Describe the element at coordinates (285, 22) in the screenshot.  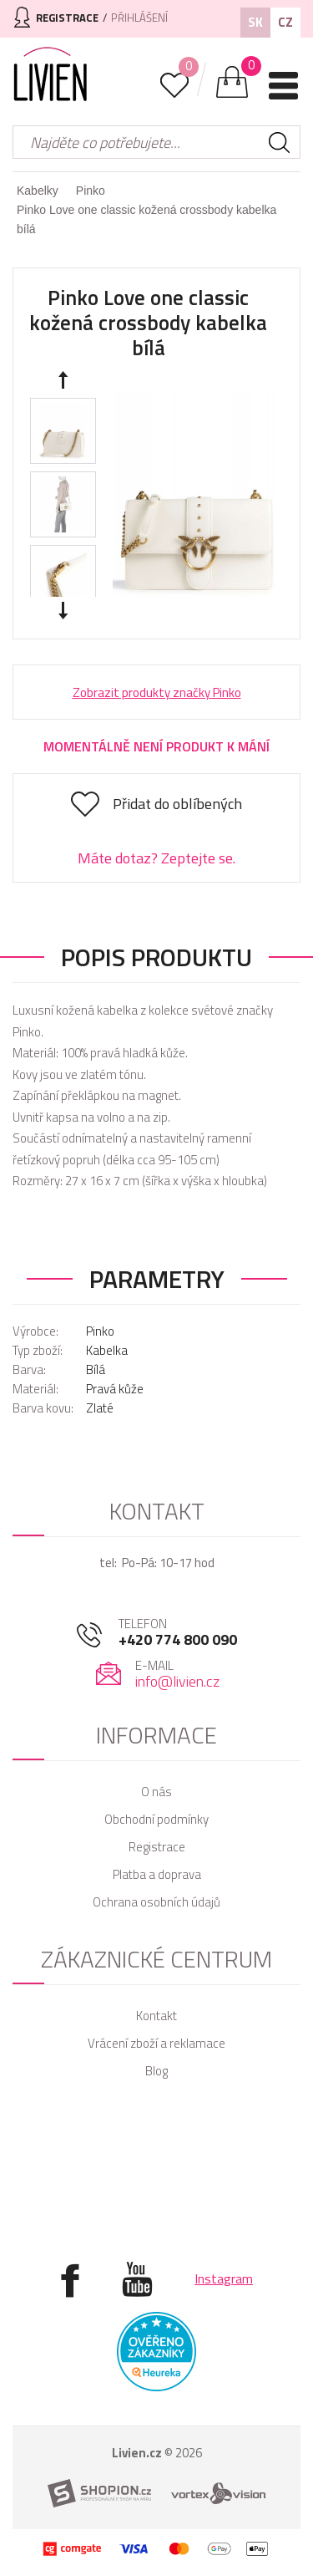
I see `CZ` at that location.